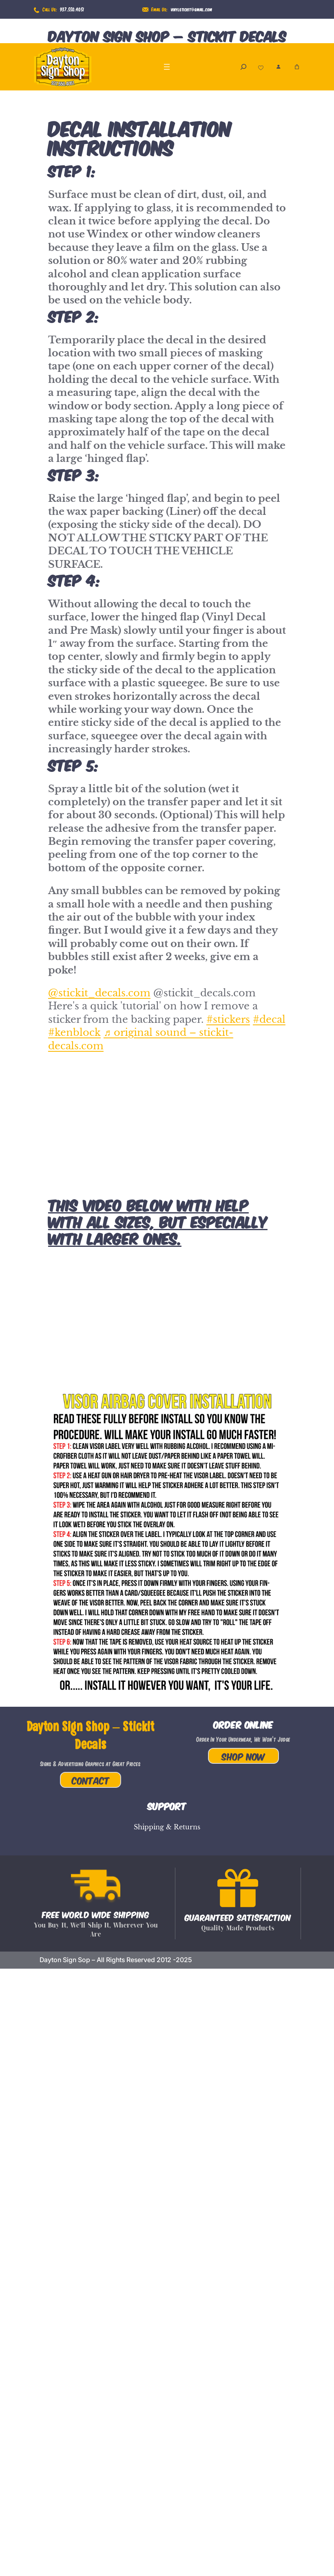  Describe the element at coordinates (297, 66) in the screenshot. I see `[Number of items in the cart: 0]` at that location.